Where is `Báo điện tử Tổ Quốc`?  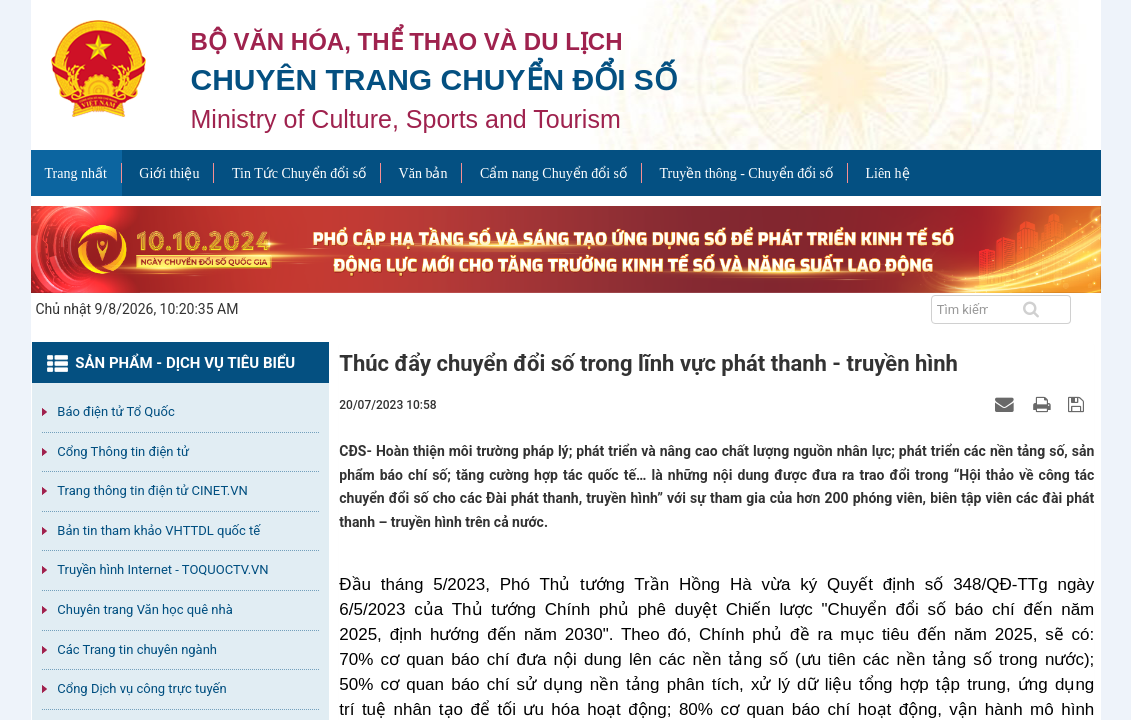 Báo điện tử Tổ Quốc is located at coordinates (115, 411).